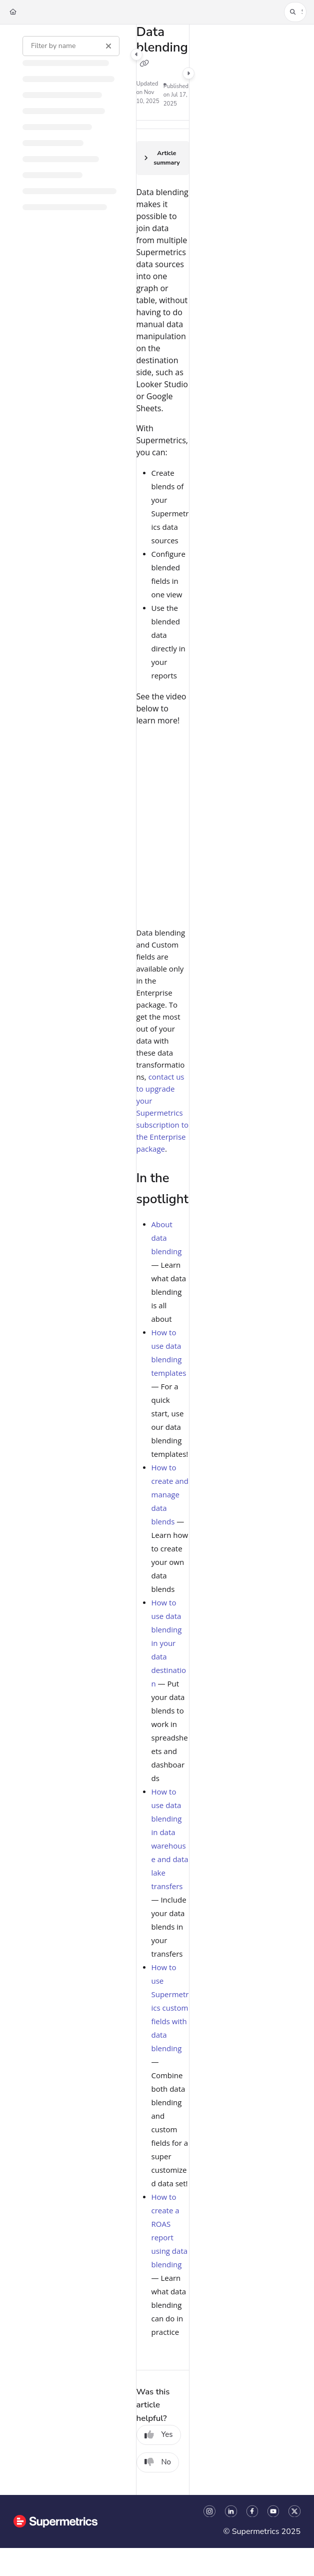  What do you see at coordinates (162, 1113) in the screenshot?
I see `contact us to upgrade your Supermetrics subscription to the Enterprise package` at bounding box center [162, 1113].